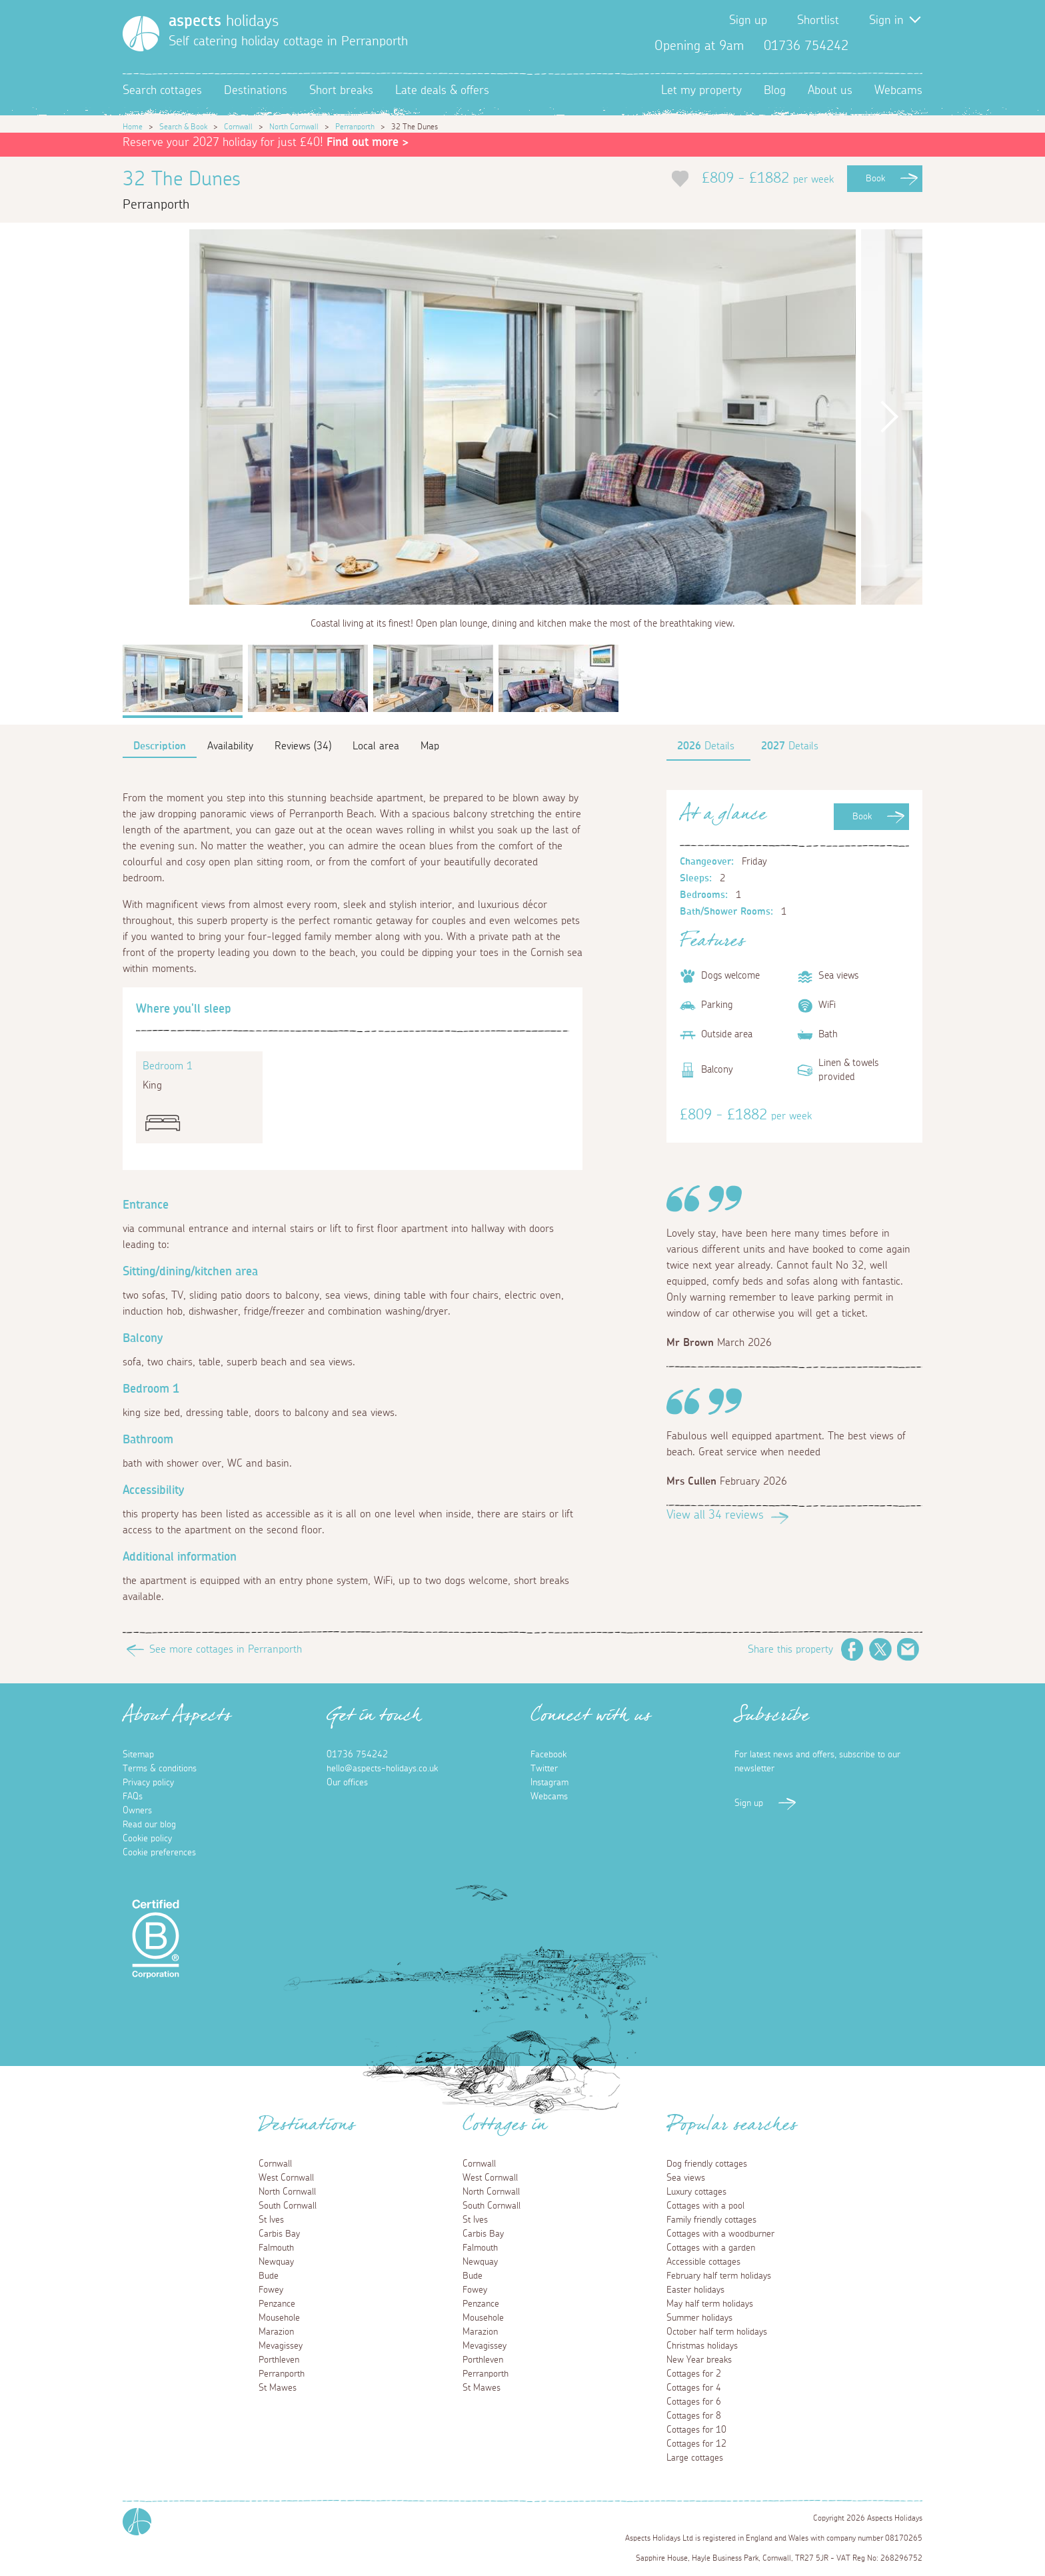 The width and height of the screenshot is (1045, 2576). Describe the element at coordinates (696, 2192) in the screenshot. I see `Luxury cottages` at that location.